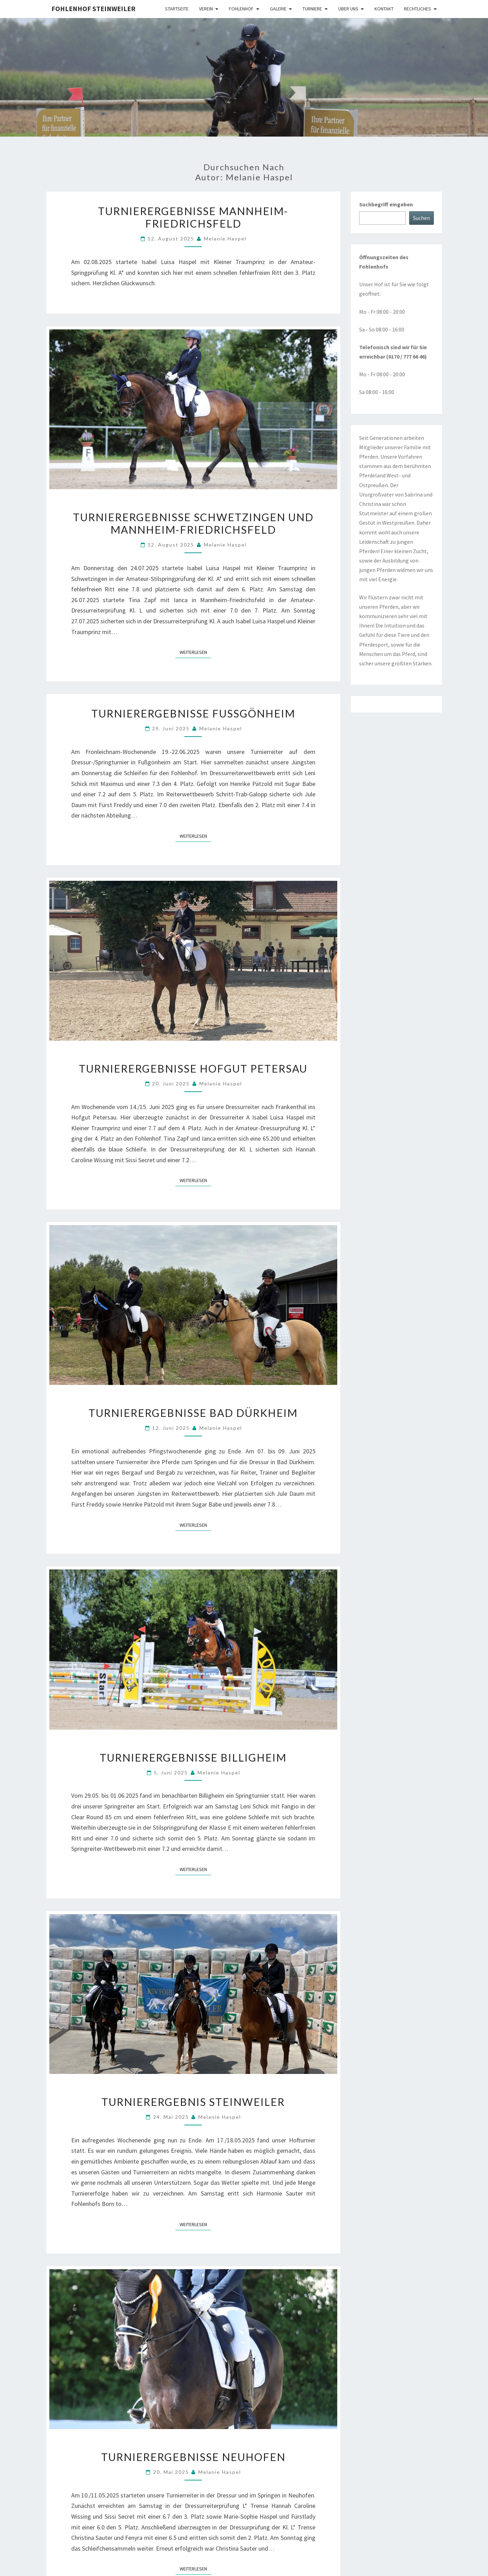 This screenshot has width=488, height=2576. I want to click on Melanie Haspel, so click(225, 238).